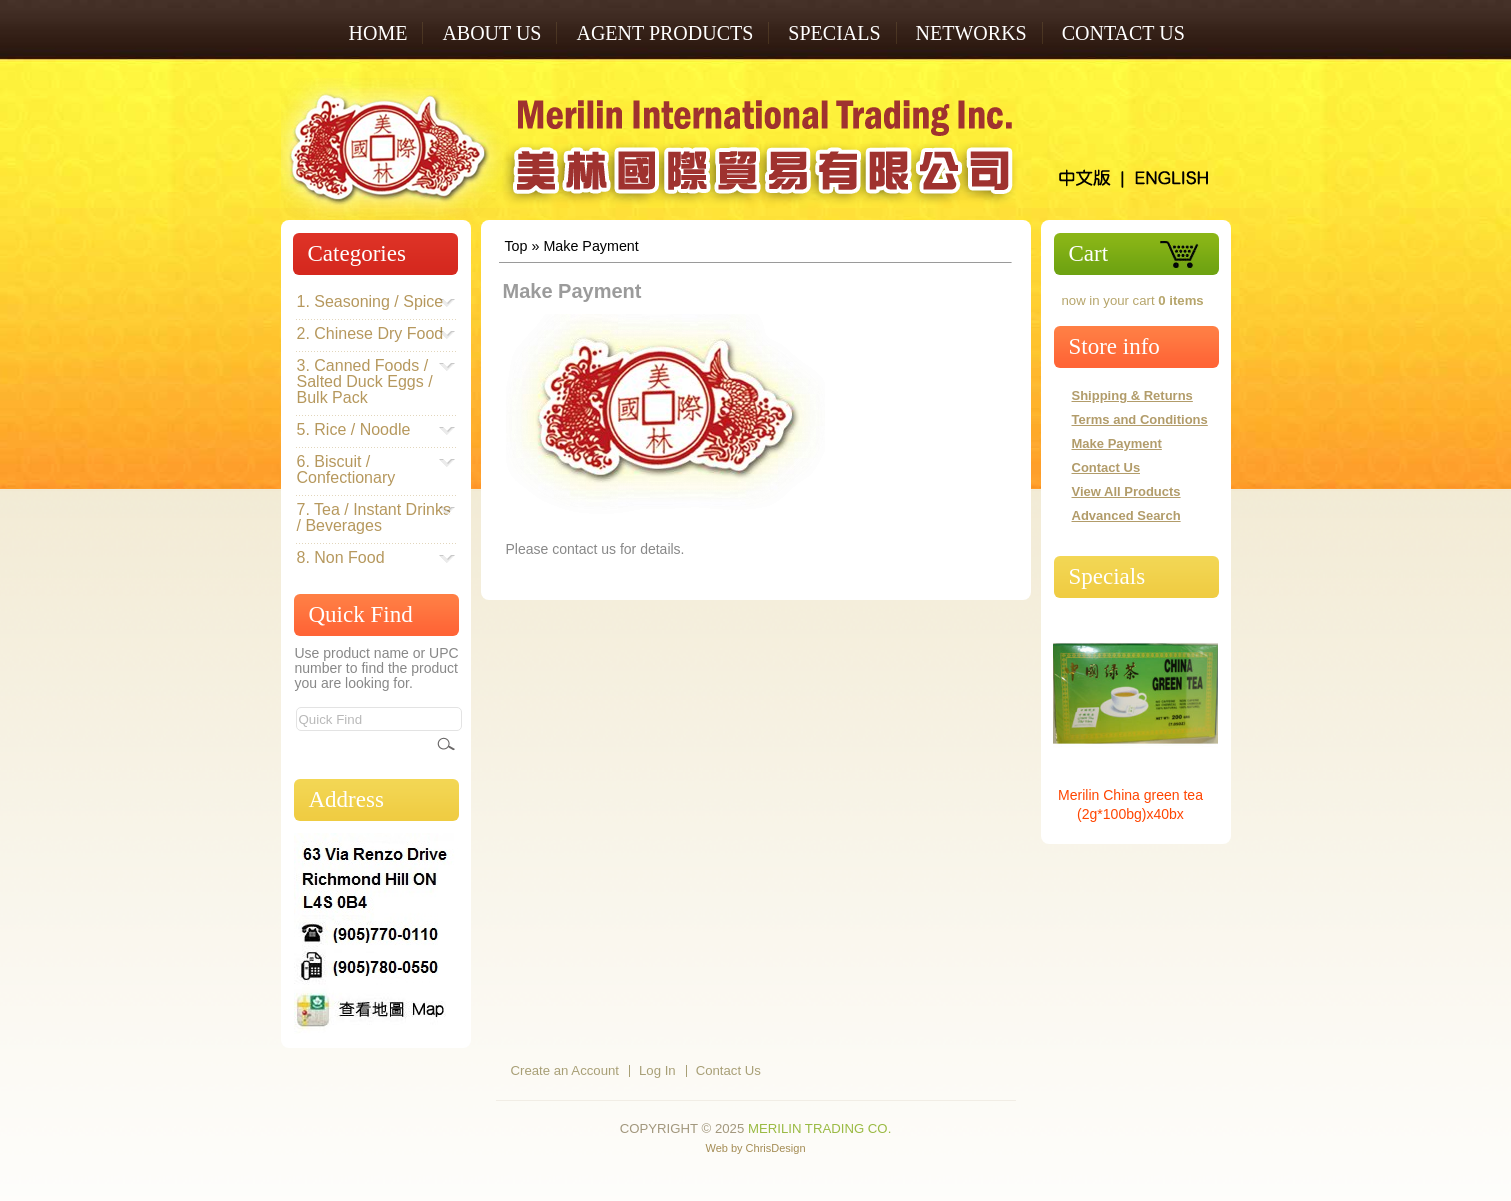 This screenshot has width=1511, height=1201. Describe the element at coordinates (657, 1070) in the screenshot. I see `Log In` at that location.